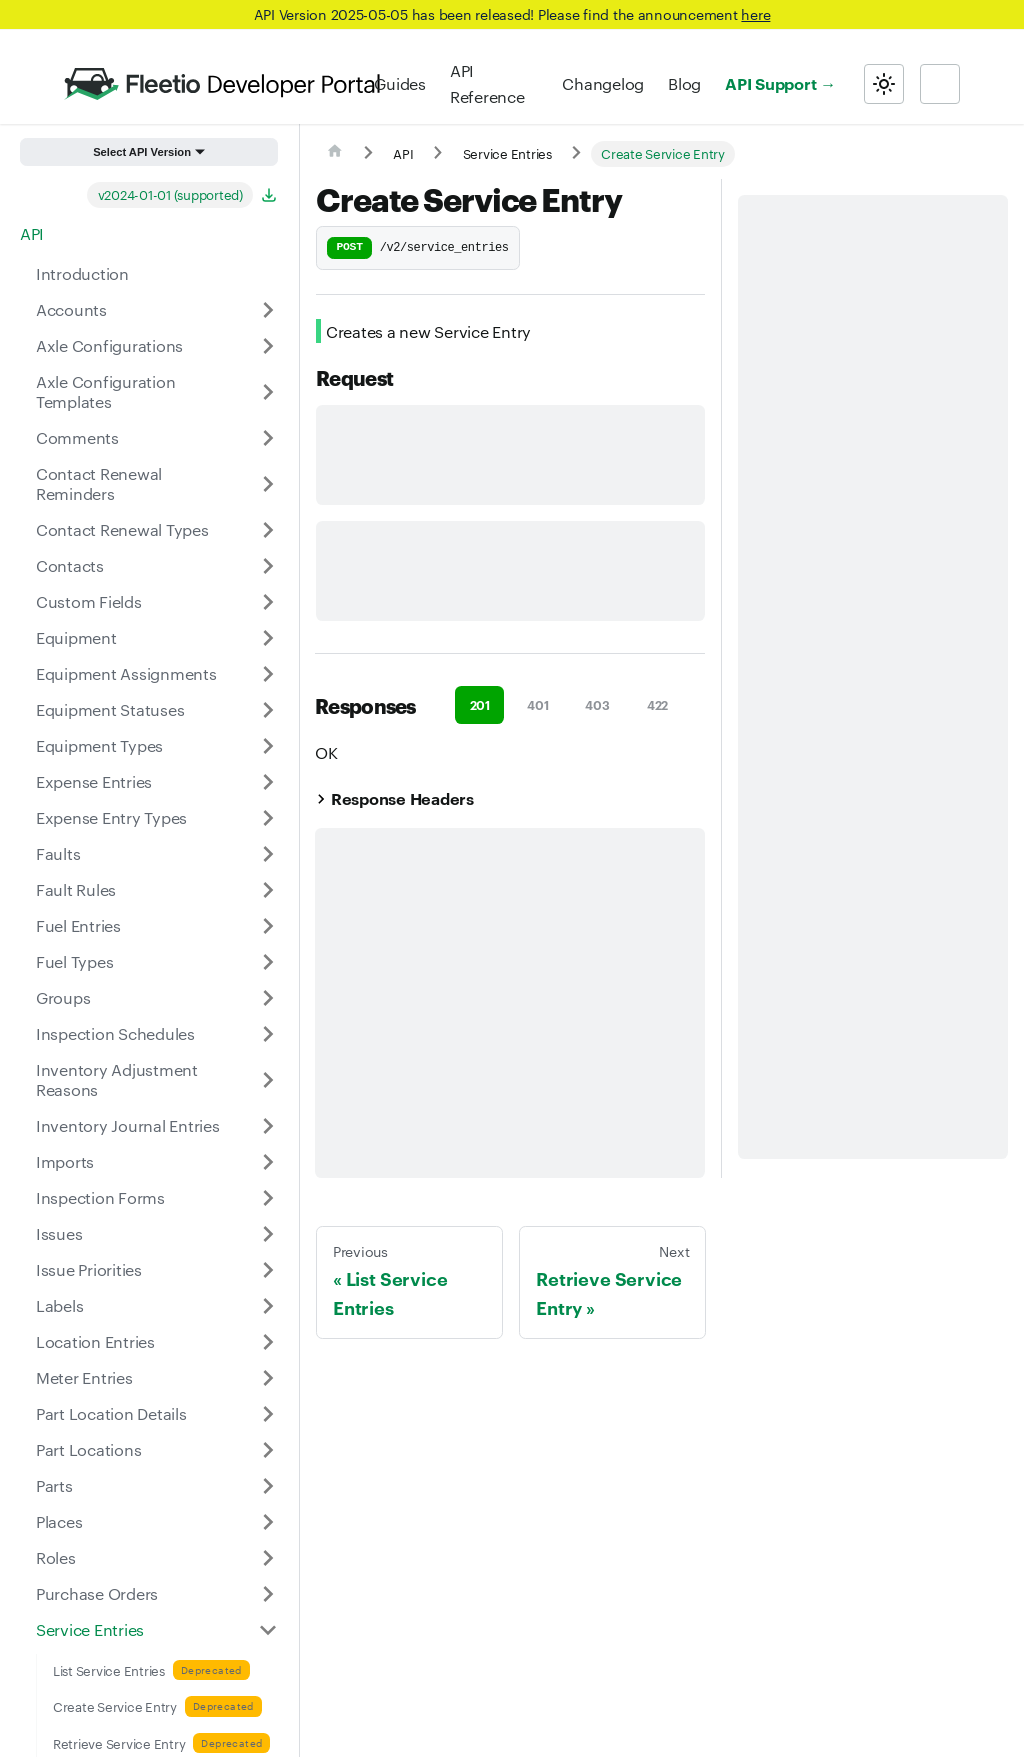 The height and width of the screenshot is (1757, 1024). Describe the element at coordinates (268, 710) in the screenshot. I see `[Expand sidebar category 'Equipment Statuses']` at that location.